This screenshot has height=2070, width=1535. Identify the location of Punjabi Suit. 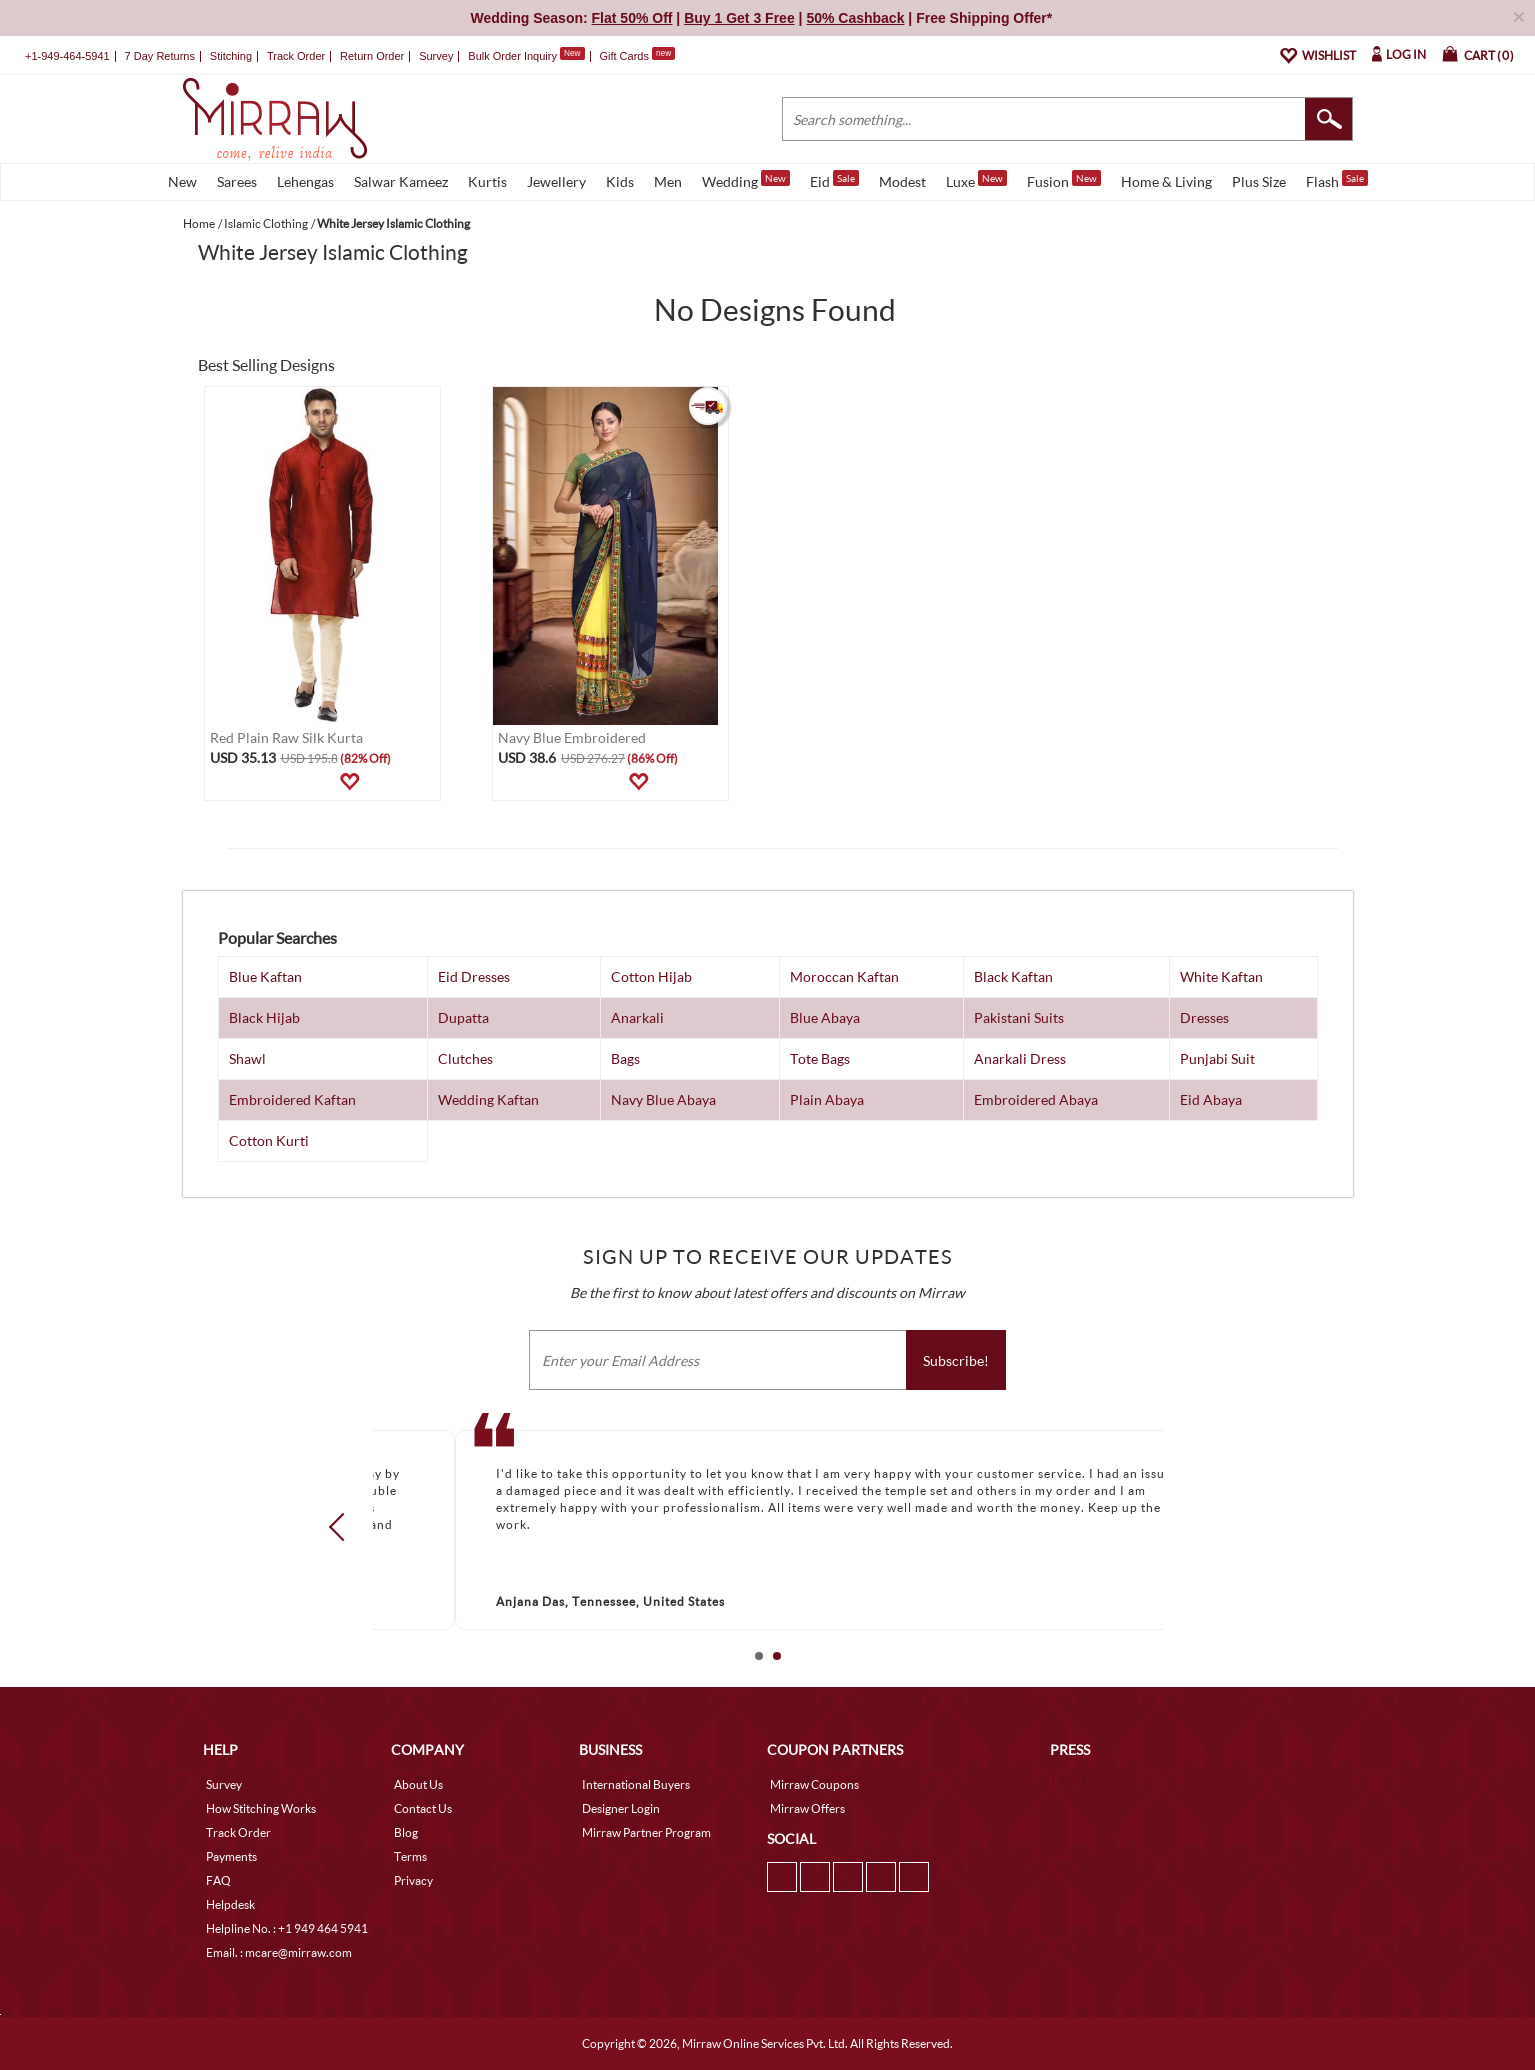
(1217, 1058).